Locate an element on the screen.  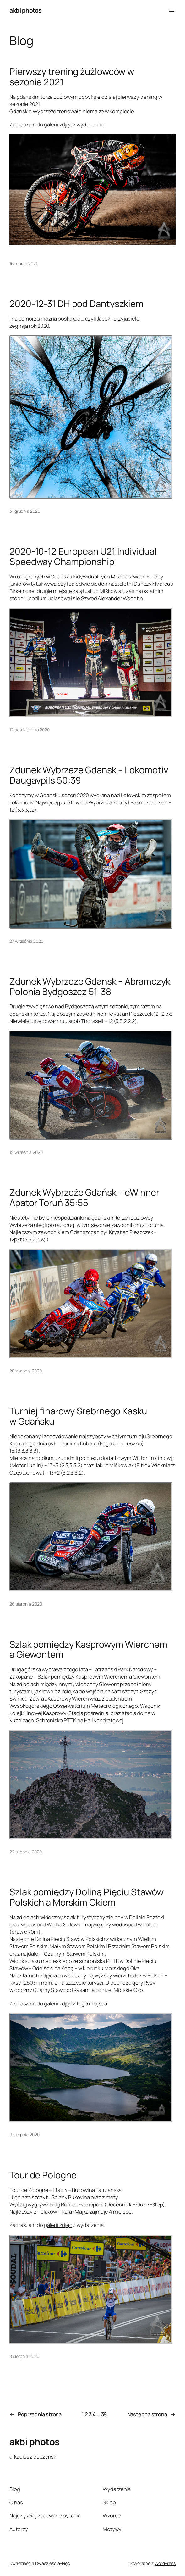
31 grudnia 2020 is located at coordinates (24, 511).